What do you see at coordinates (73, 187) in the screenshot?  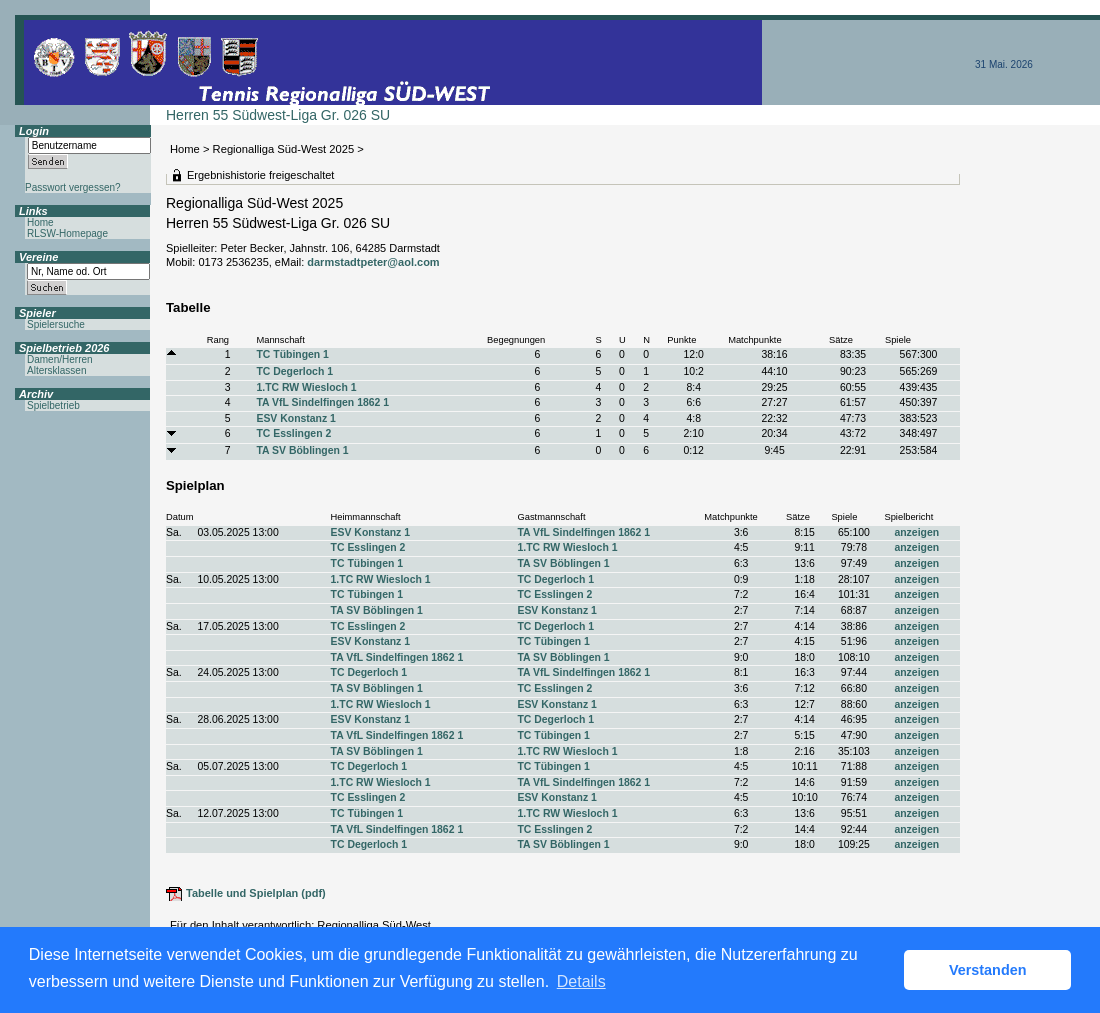 I see `Passwort vergessen?` at bounding box center [73, 187].